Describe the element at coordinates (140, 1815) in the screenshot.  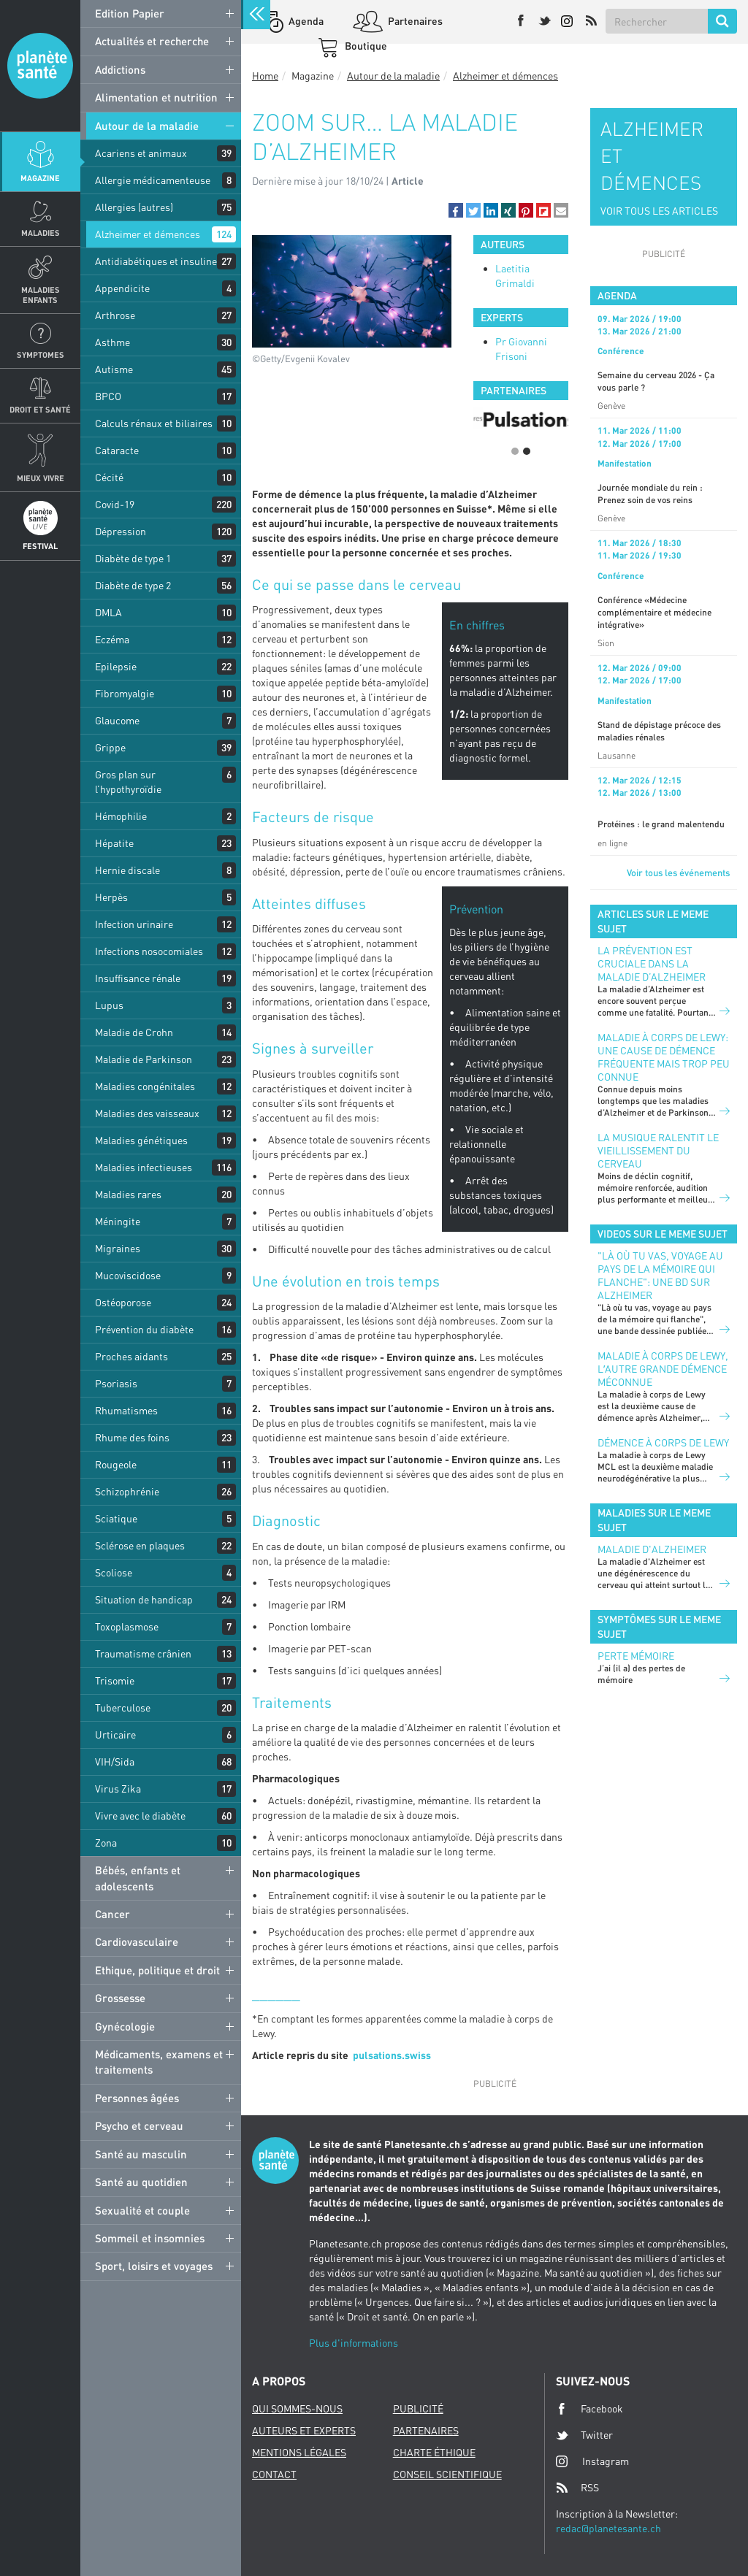
I see `Vivre avec le diabète` at that location.